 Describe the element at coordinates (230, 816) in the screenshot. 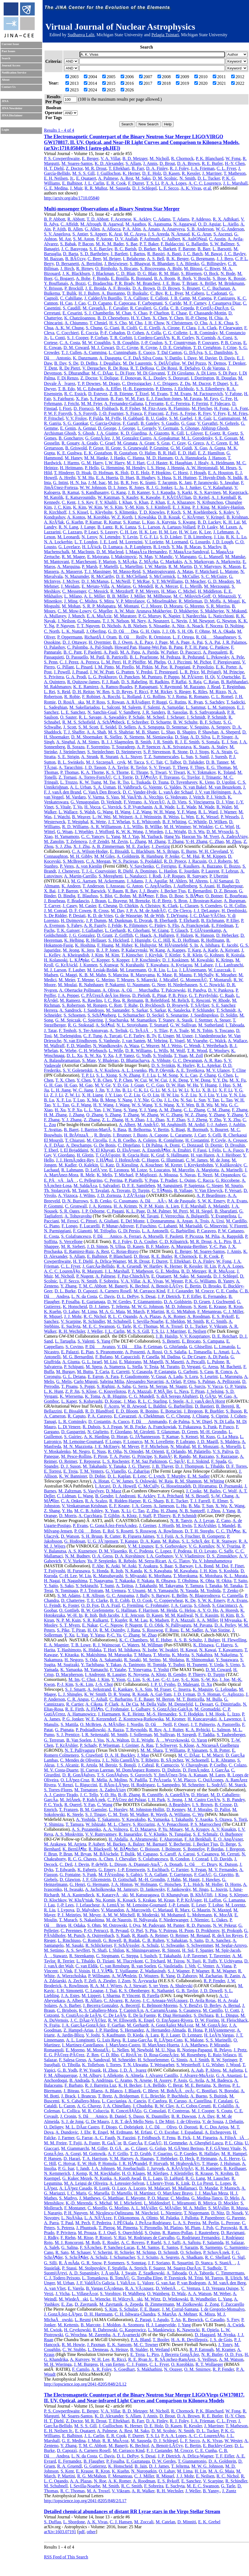

I see `P. Wessels` at that location.